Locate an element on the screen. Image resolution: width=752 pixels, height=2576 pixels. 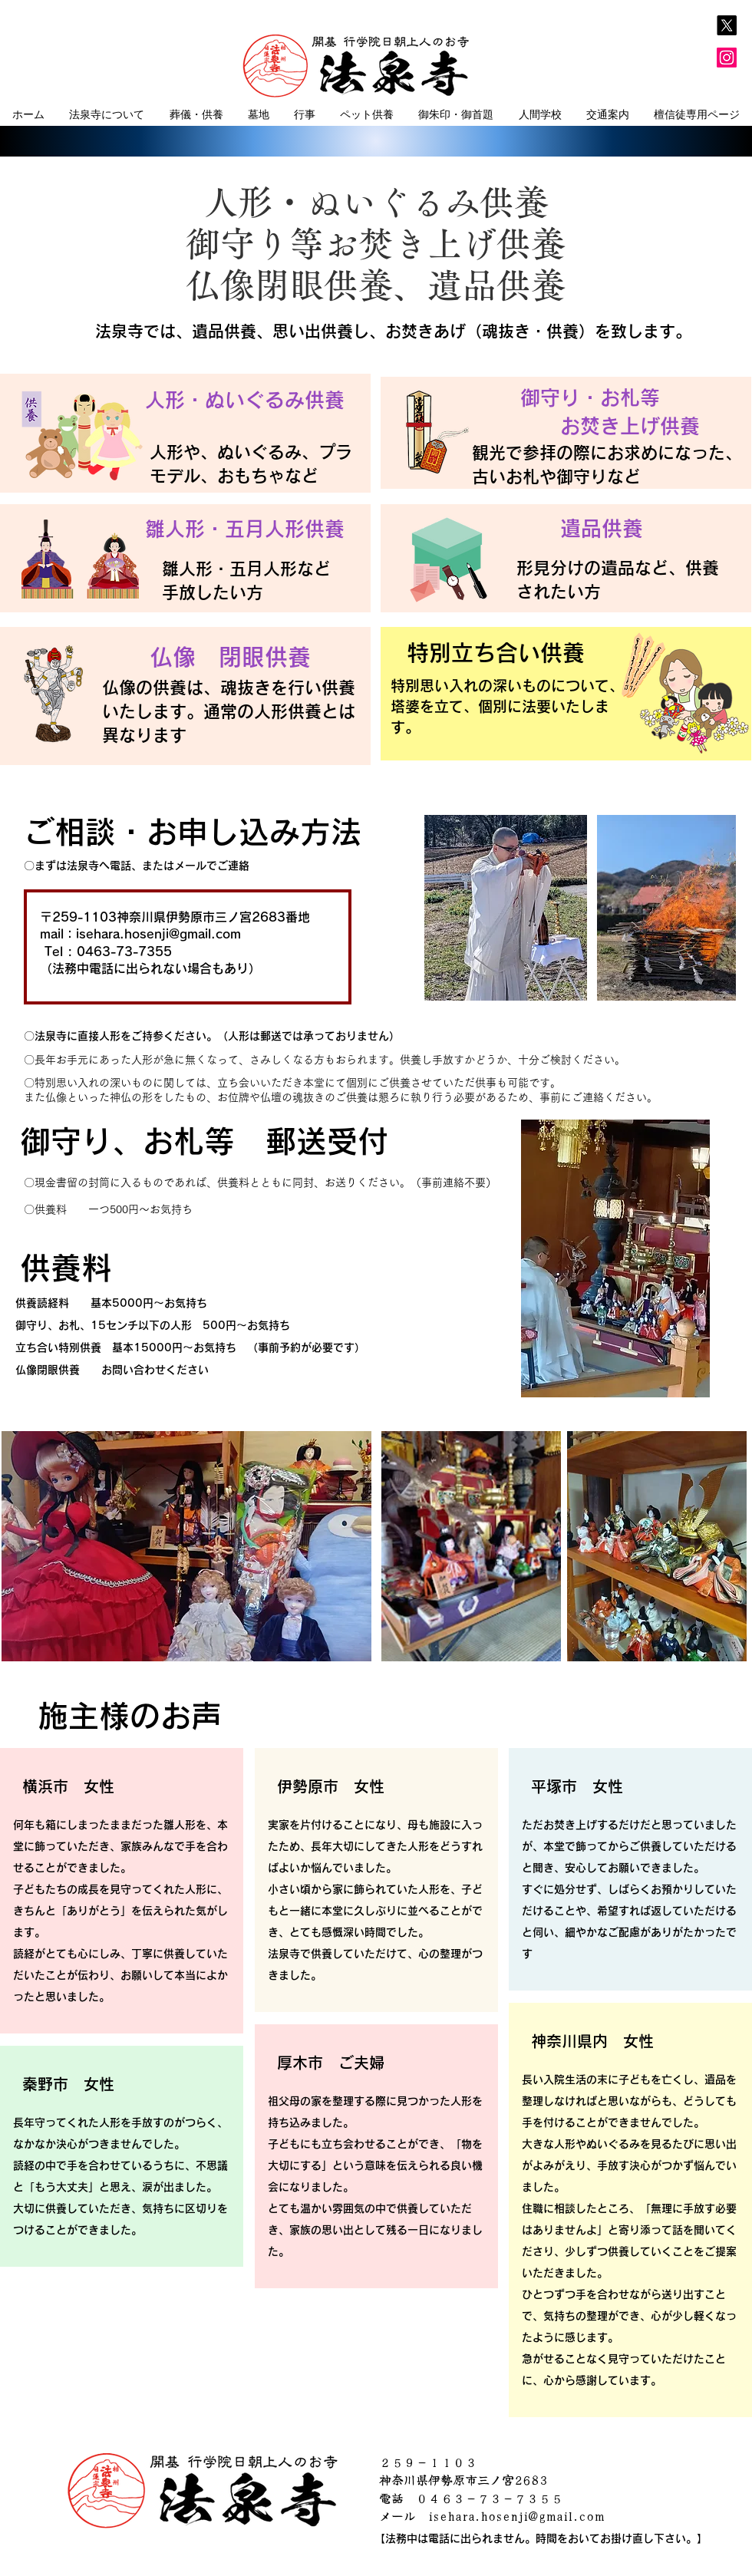
isehara.hosenji@gmail.com is located at coordinates (158, 934).